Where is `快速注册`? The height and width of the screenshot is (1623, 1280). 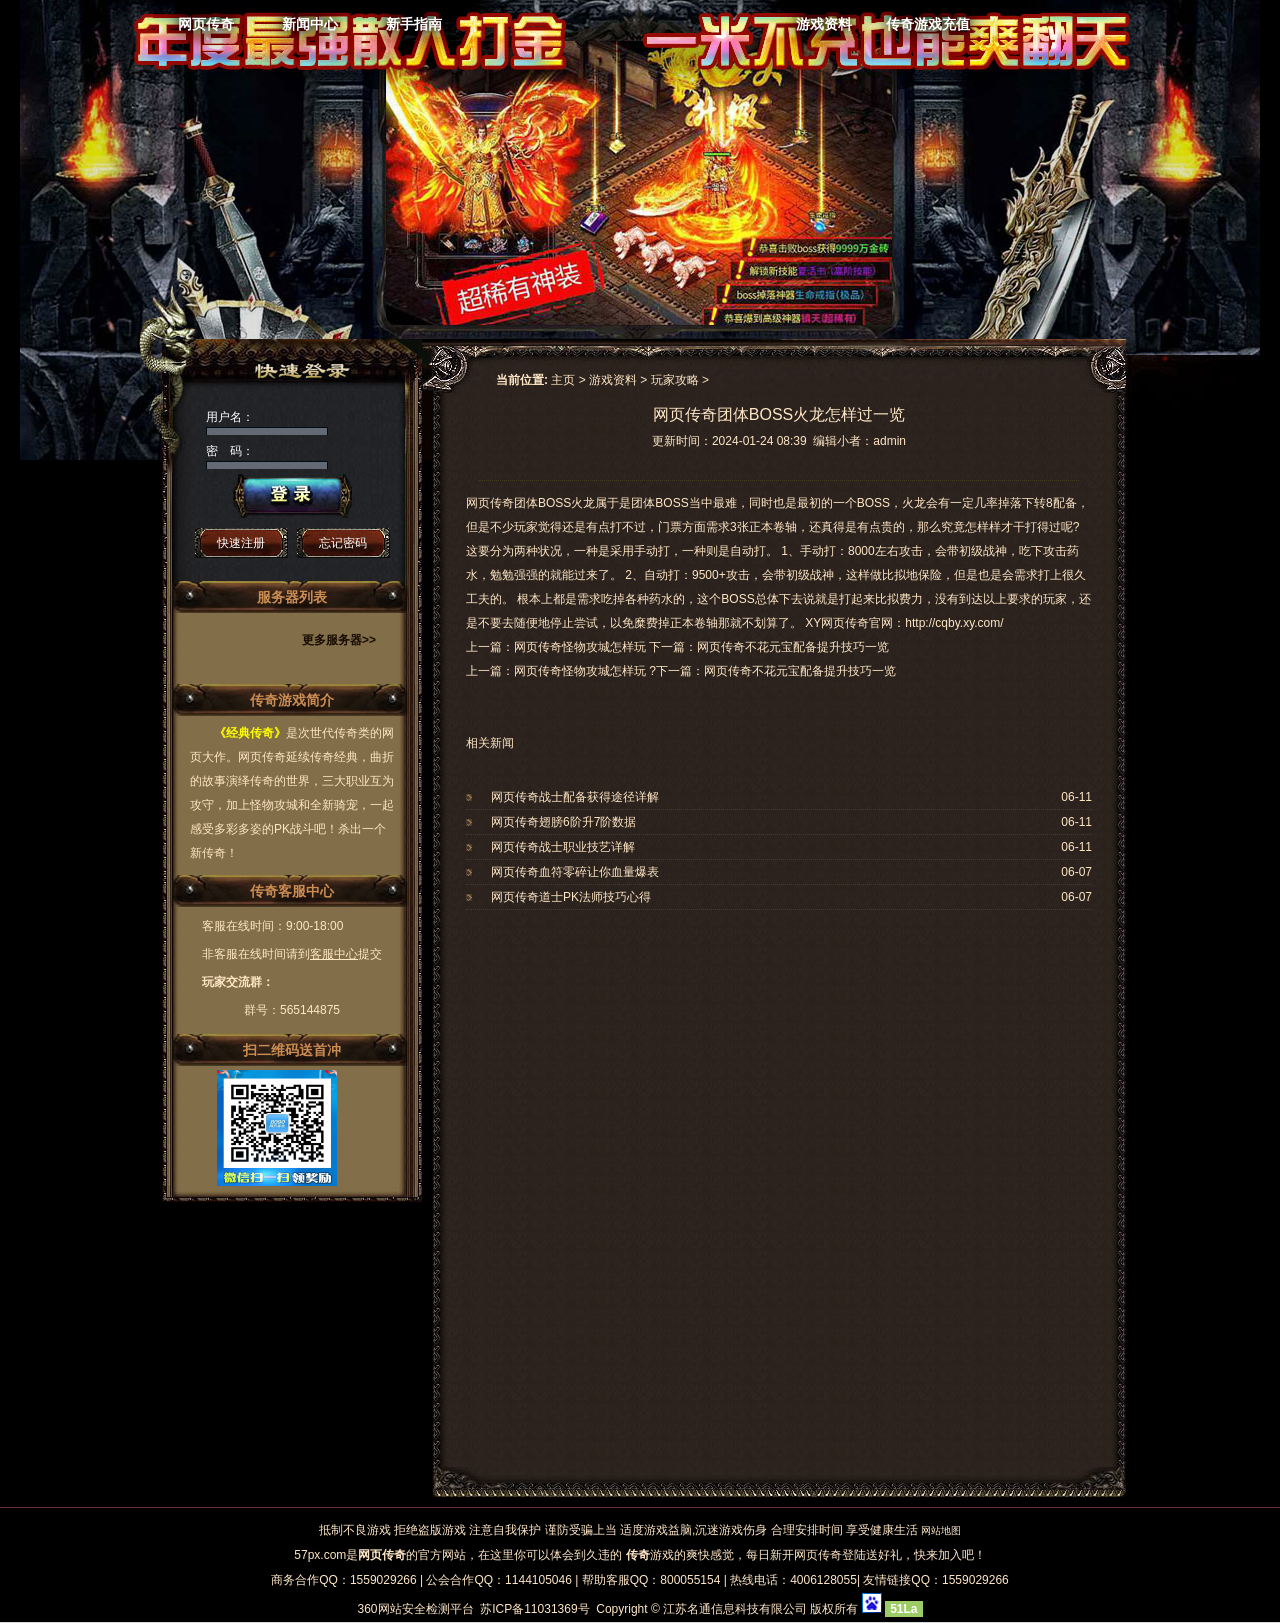 快速注册 is located at coordinates (241, 543).